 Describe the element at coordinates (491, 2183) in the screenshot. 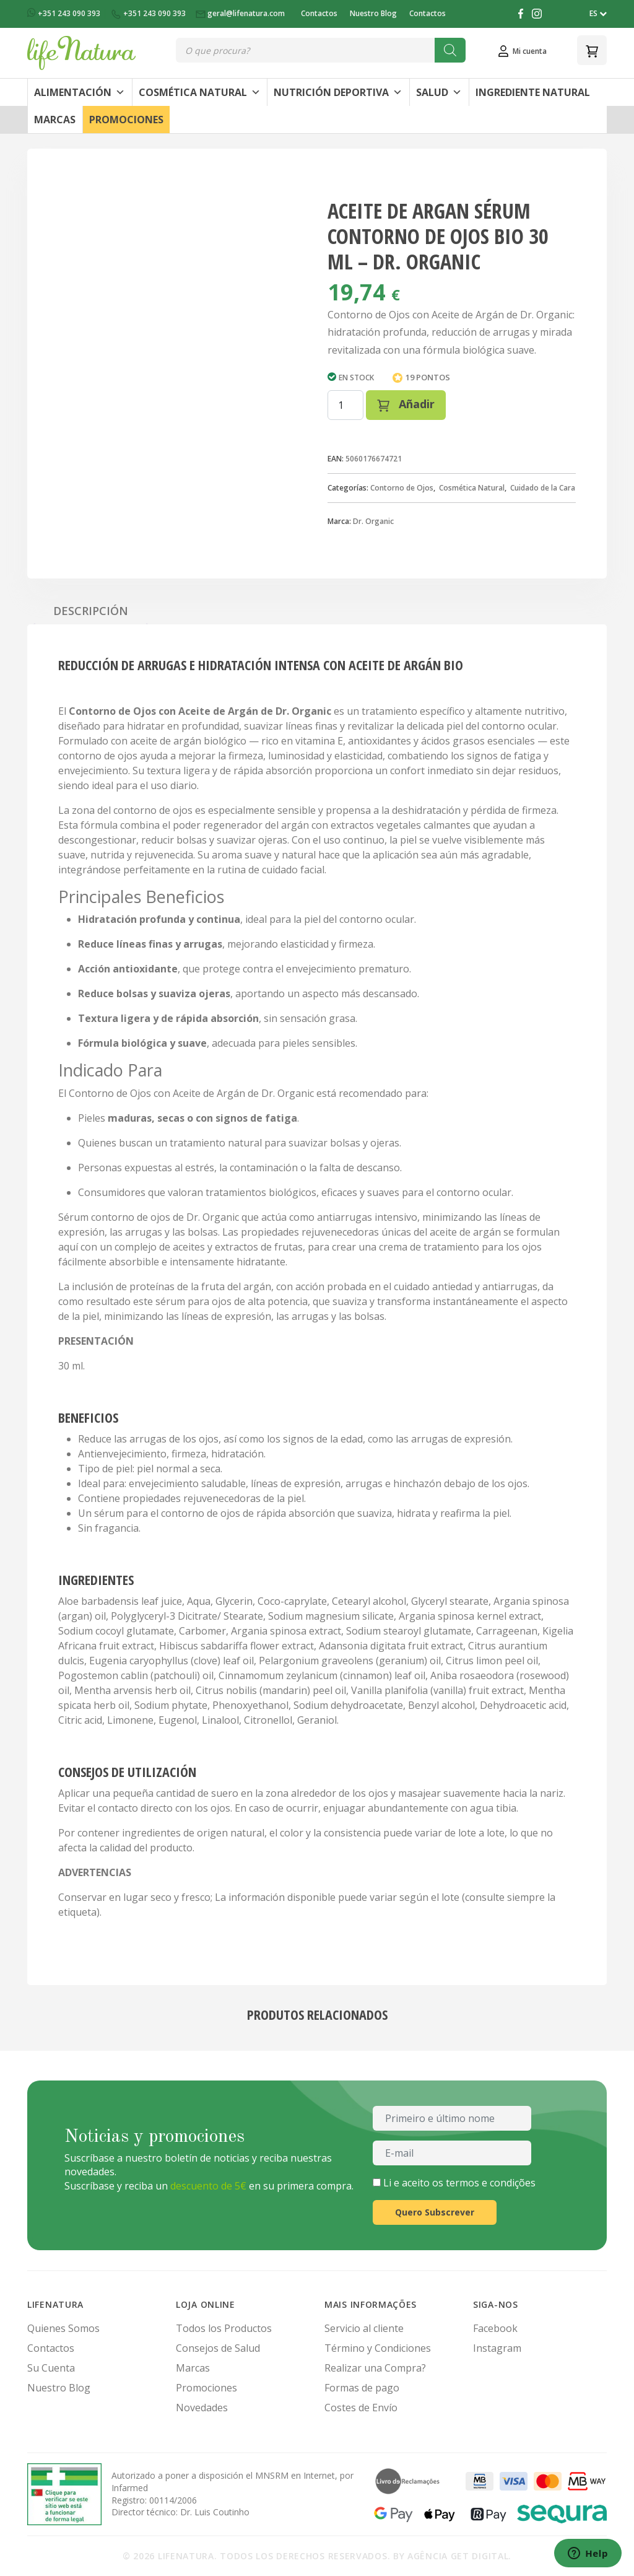

I see `termos e condições` at that location.